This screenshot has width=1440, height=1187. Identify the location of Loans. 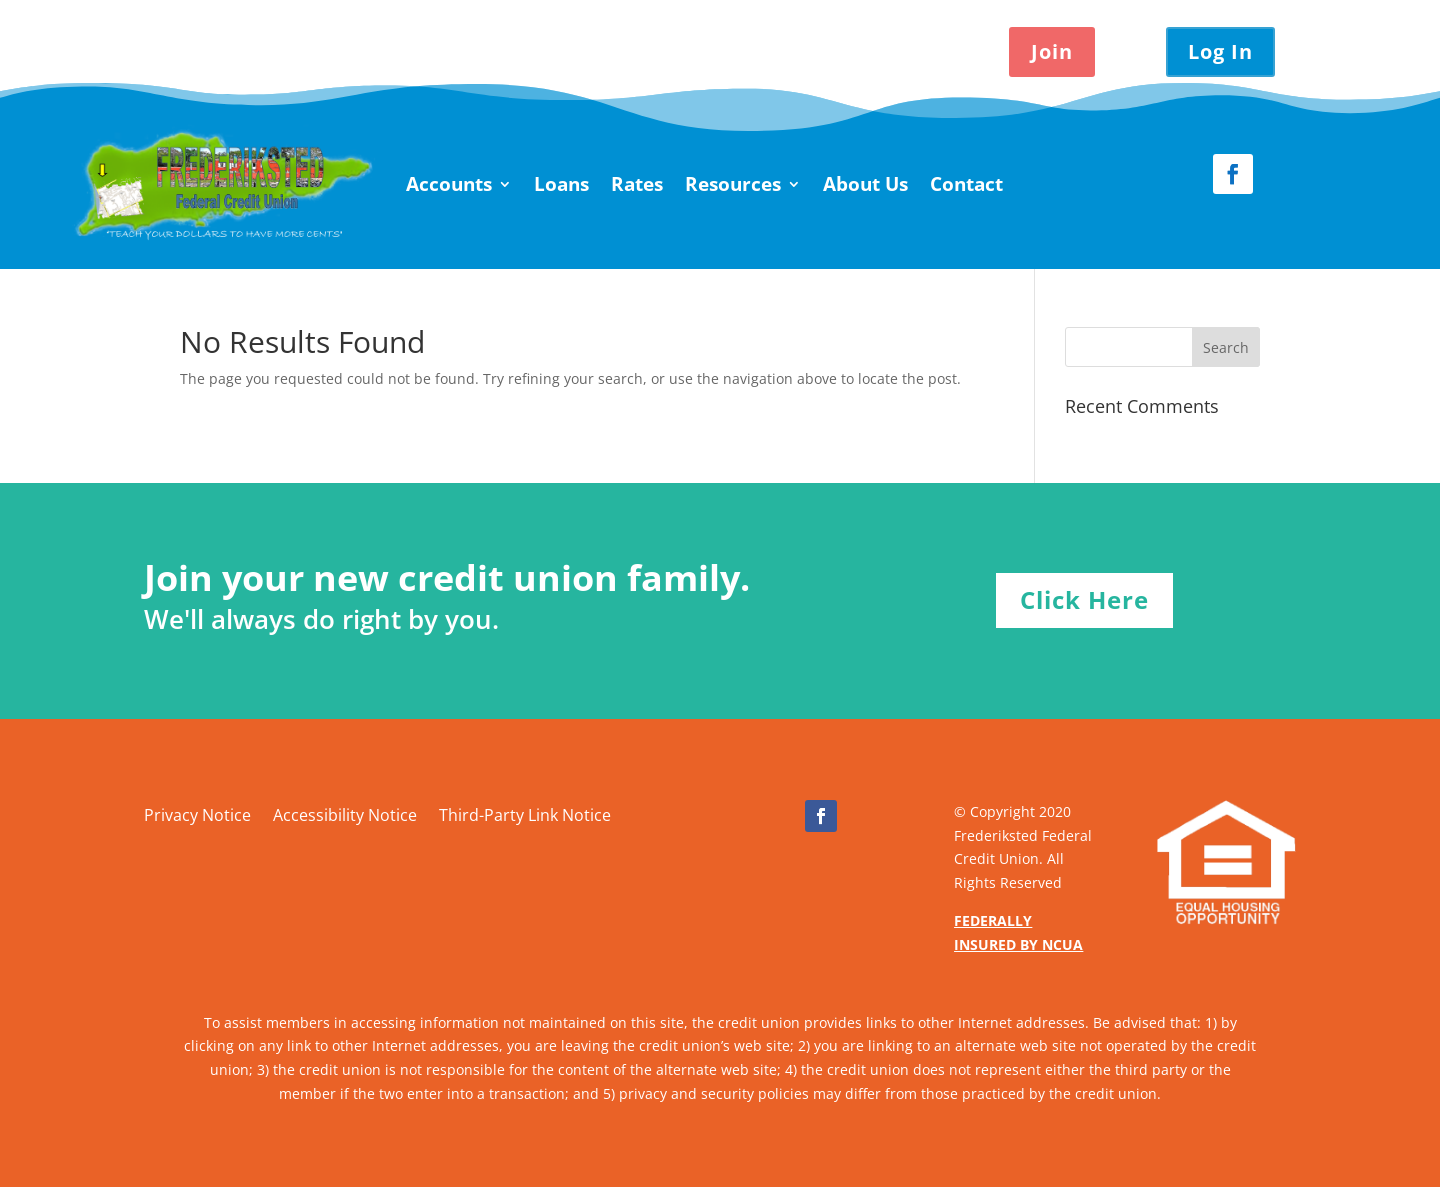
(561, 184).